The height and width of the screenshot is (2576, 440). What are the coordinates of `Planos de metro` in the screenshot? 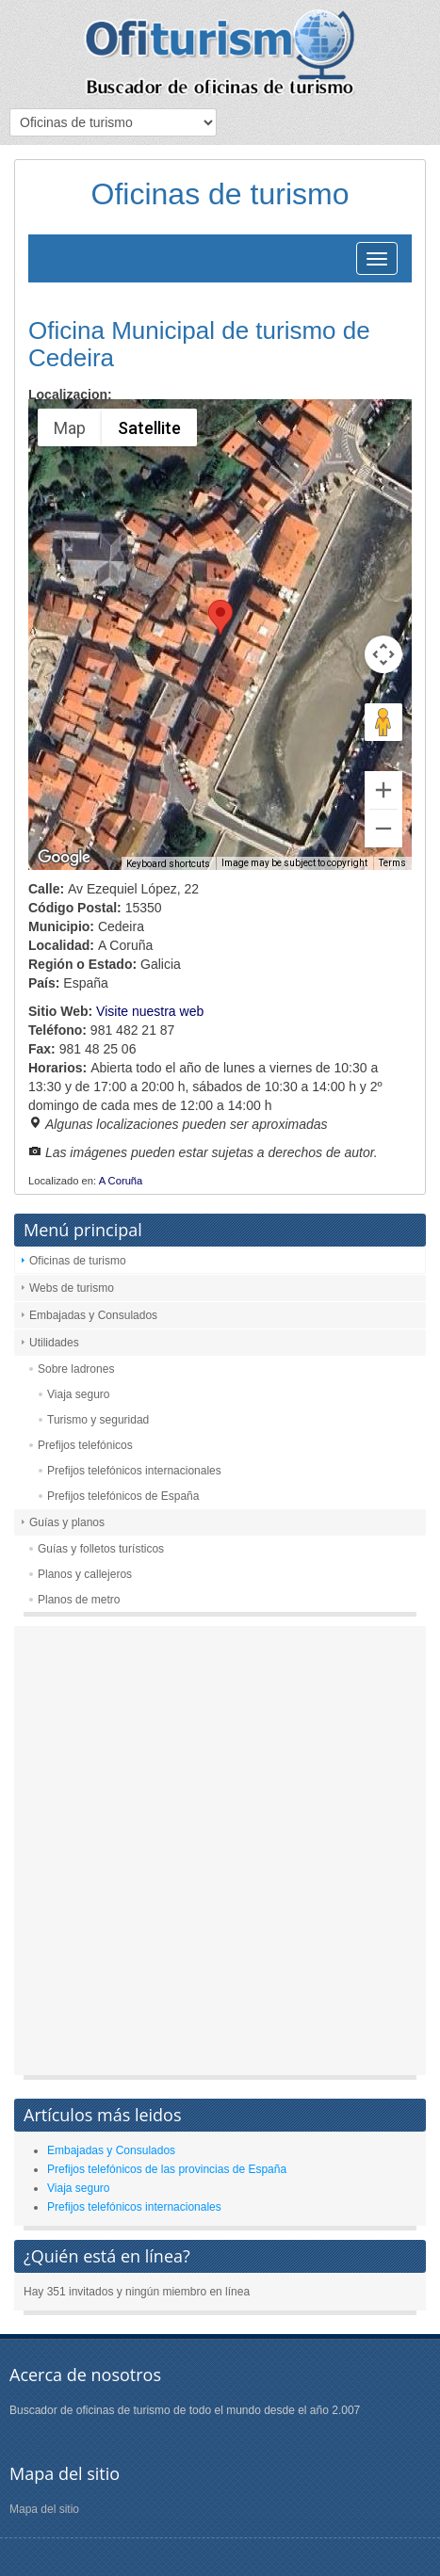 It's located at (79, 1599).